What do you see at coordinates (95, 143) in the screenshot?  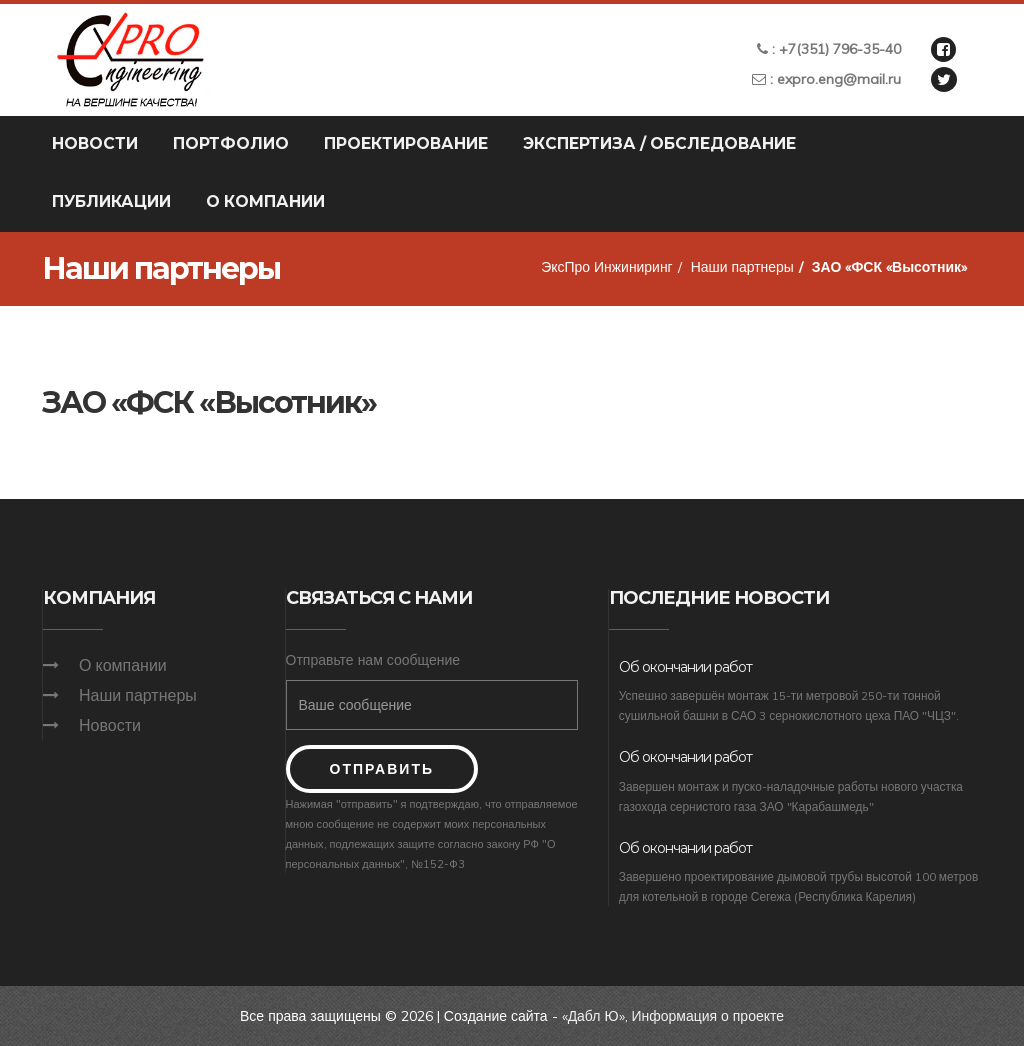 I see `Новости` at bounding box center [95, 143].